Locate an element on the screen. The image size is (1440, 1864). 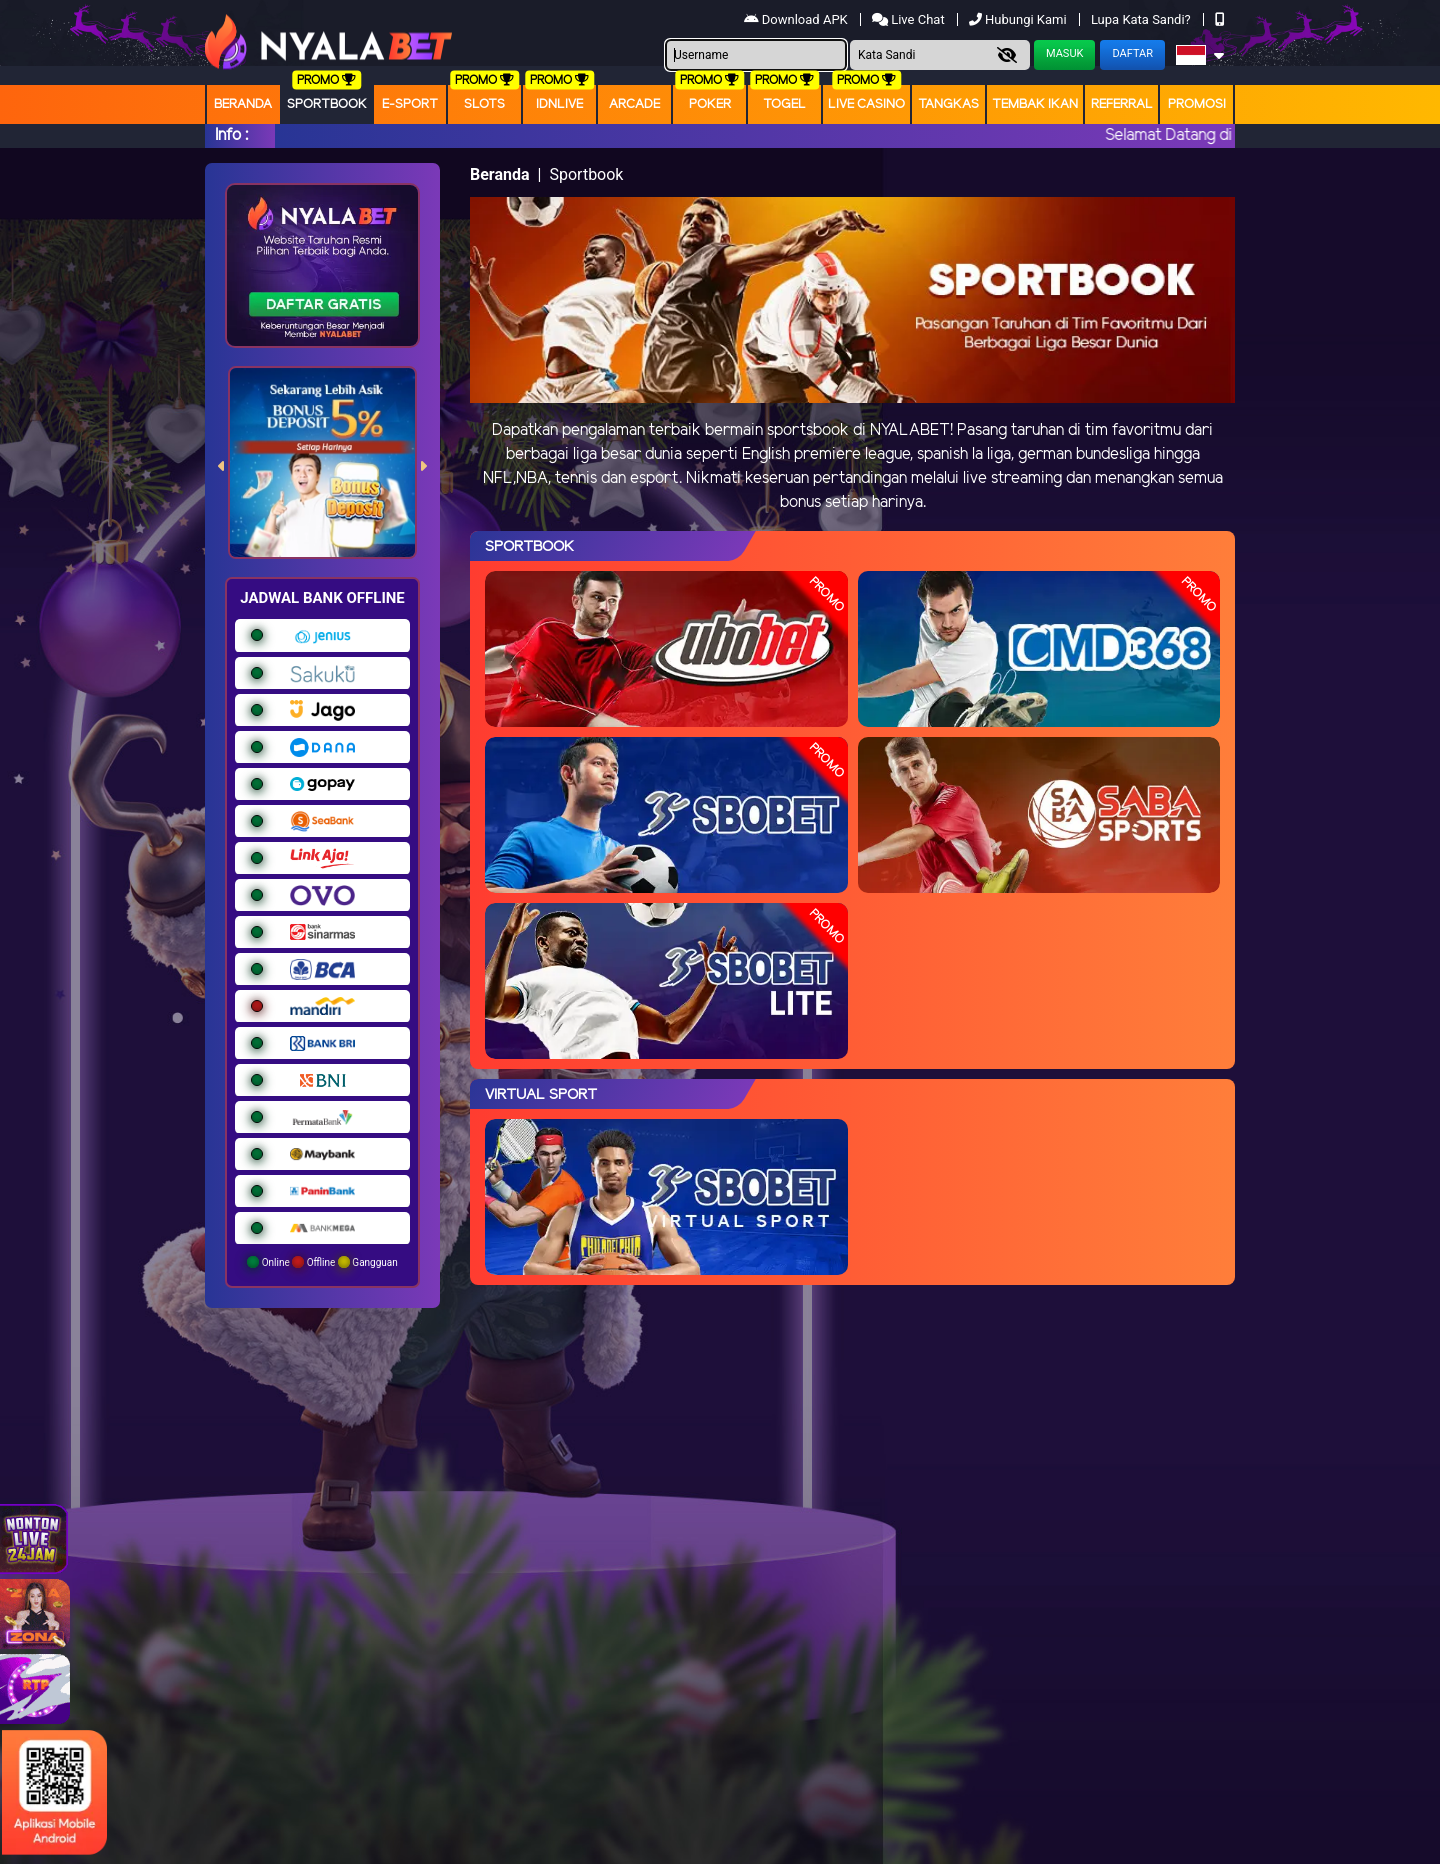
Promosi is located at coordinates (1197, 104).